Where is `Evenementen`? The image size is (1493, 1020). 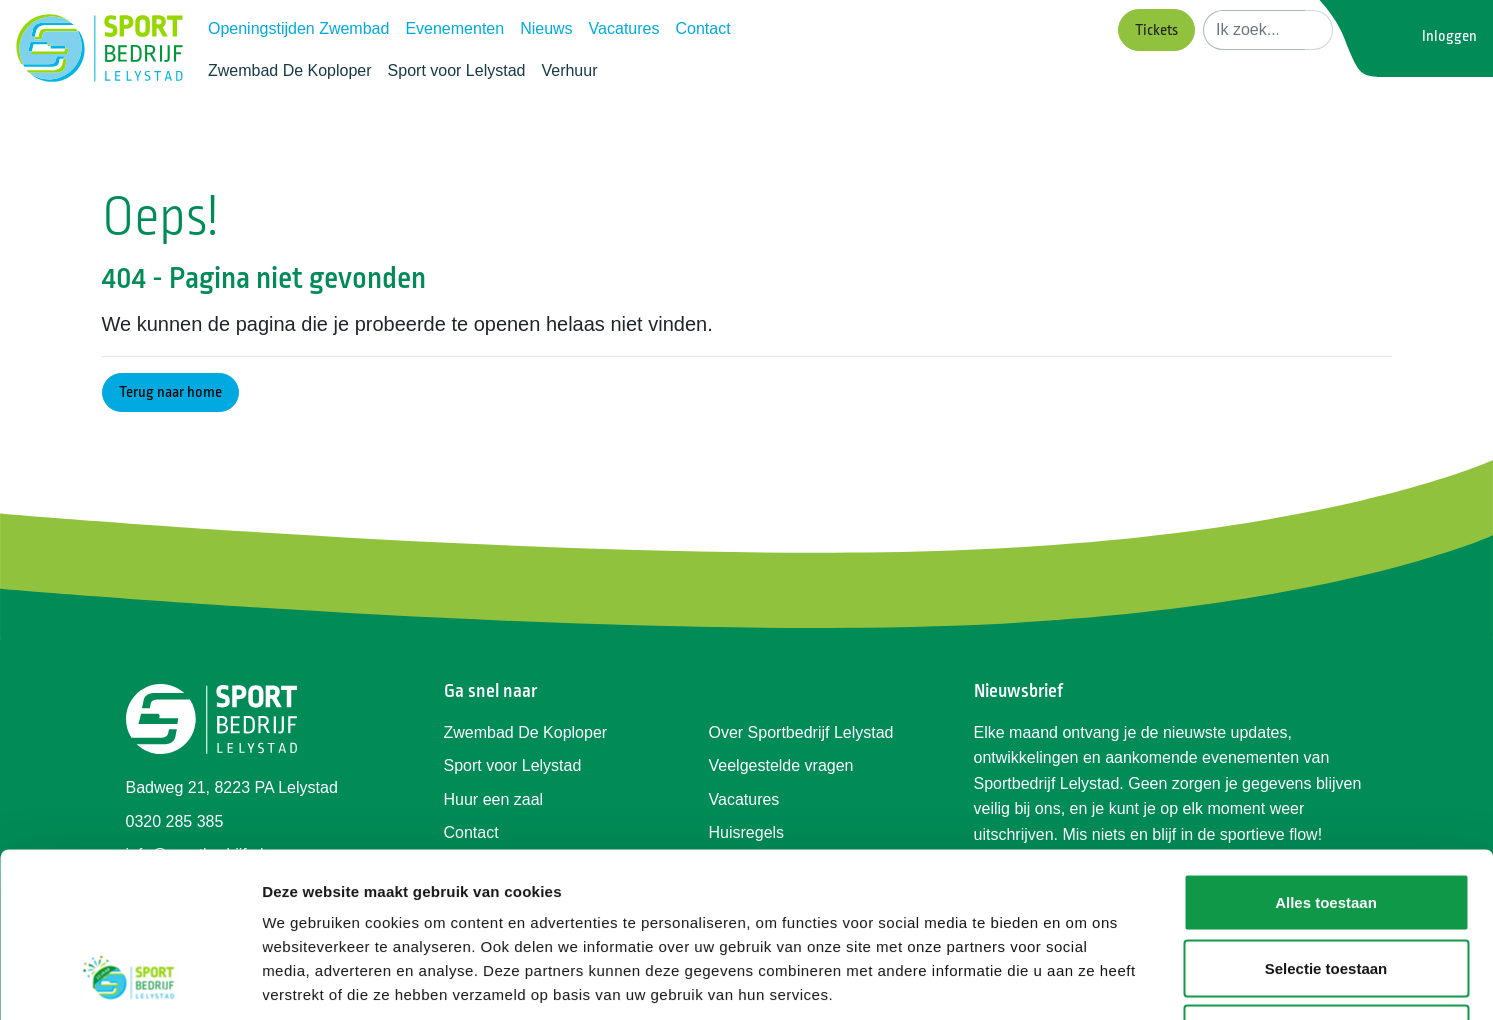 Evenementen is located at coordinates (454, 28).